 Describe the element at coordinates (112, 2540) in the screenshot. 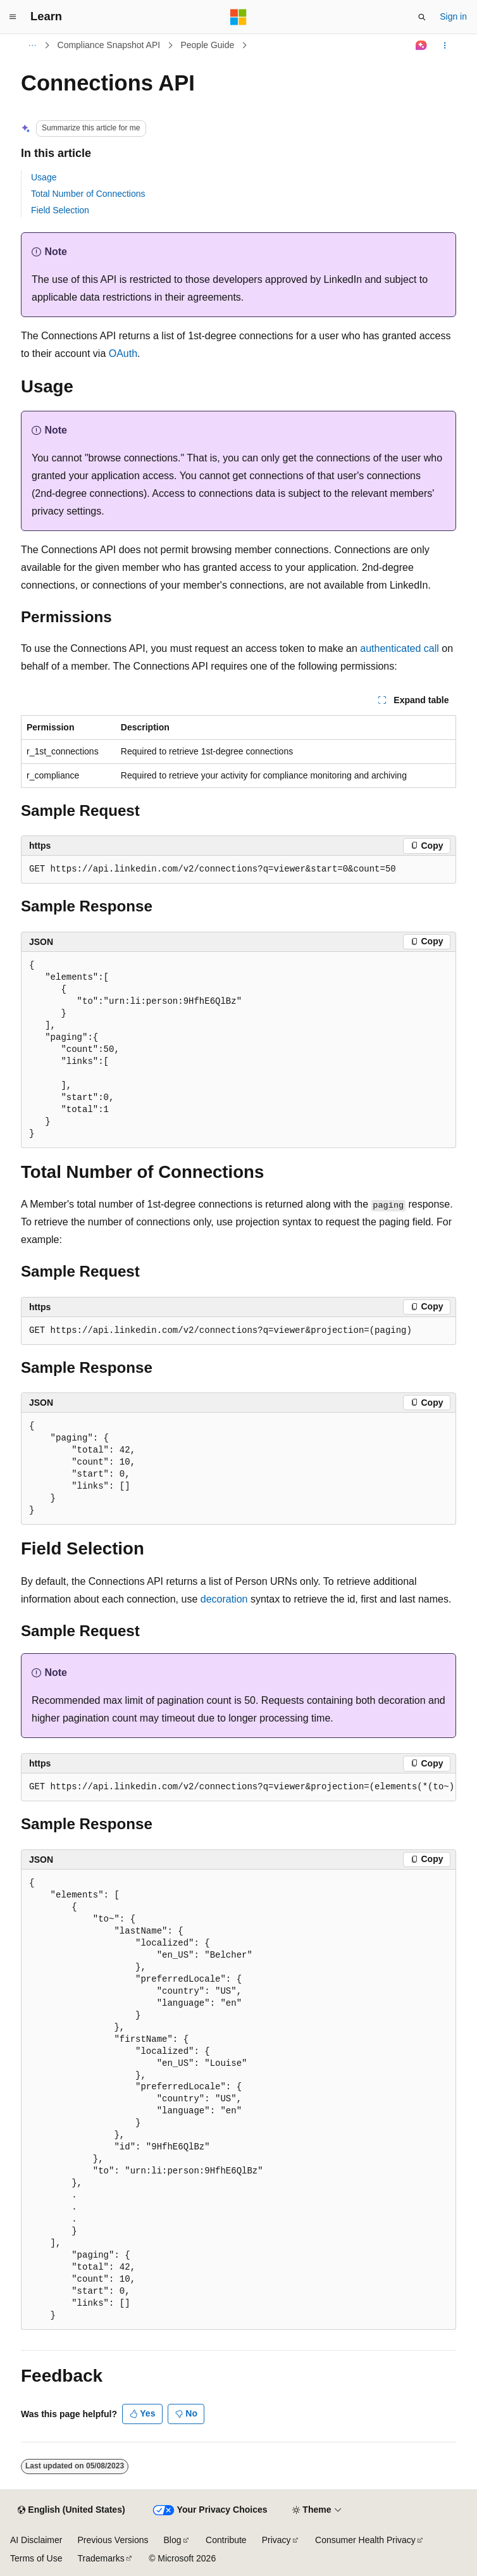

I see `Previous Versions` at that location.